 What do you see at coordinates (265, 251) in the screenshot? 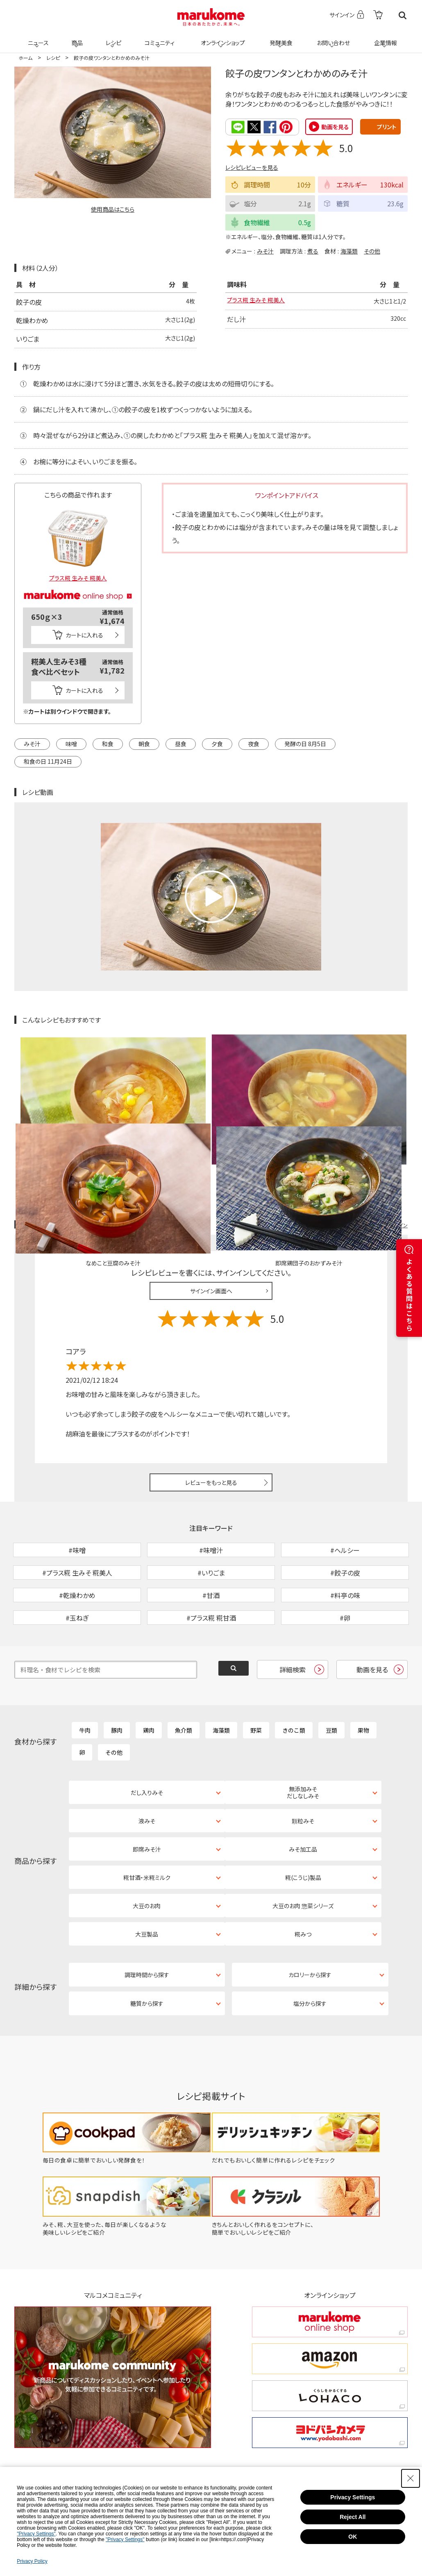
I see `みそ汁` at bounding box center [265, 251].